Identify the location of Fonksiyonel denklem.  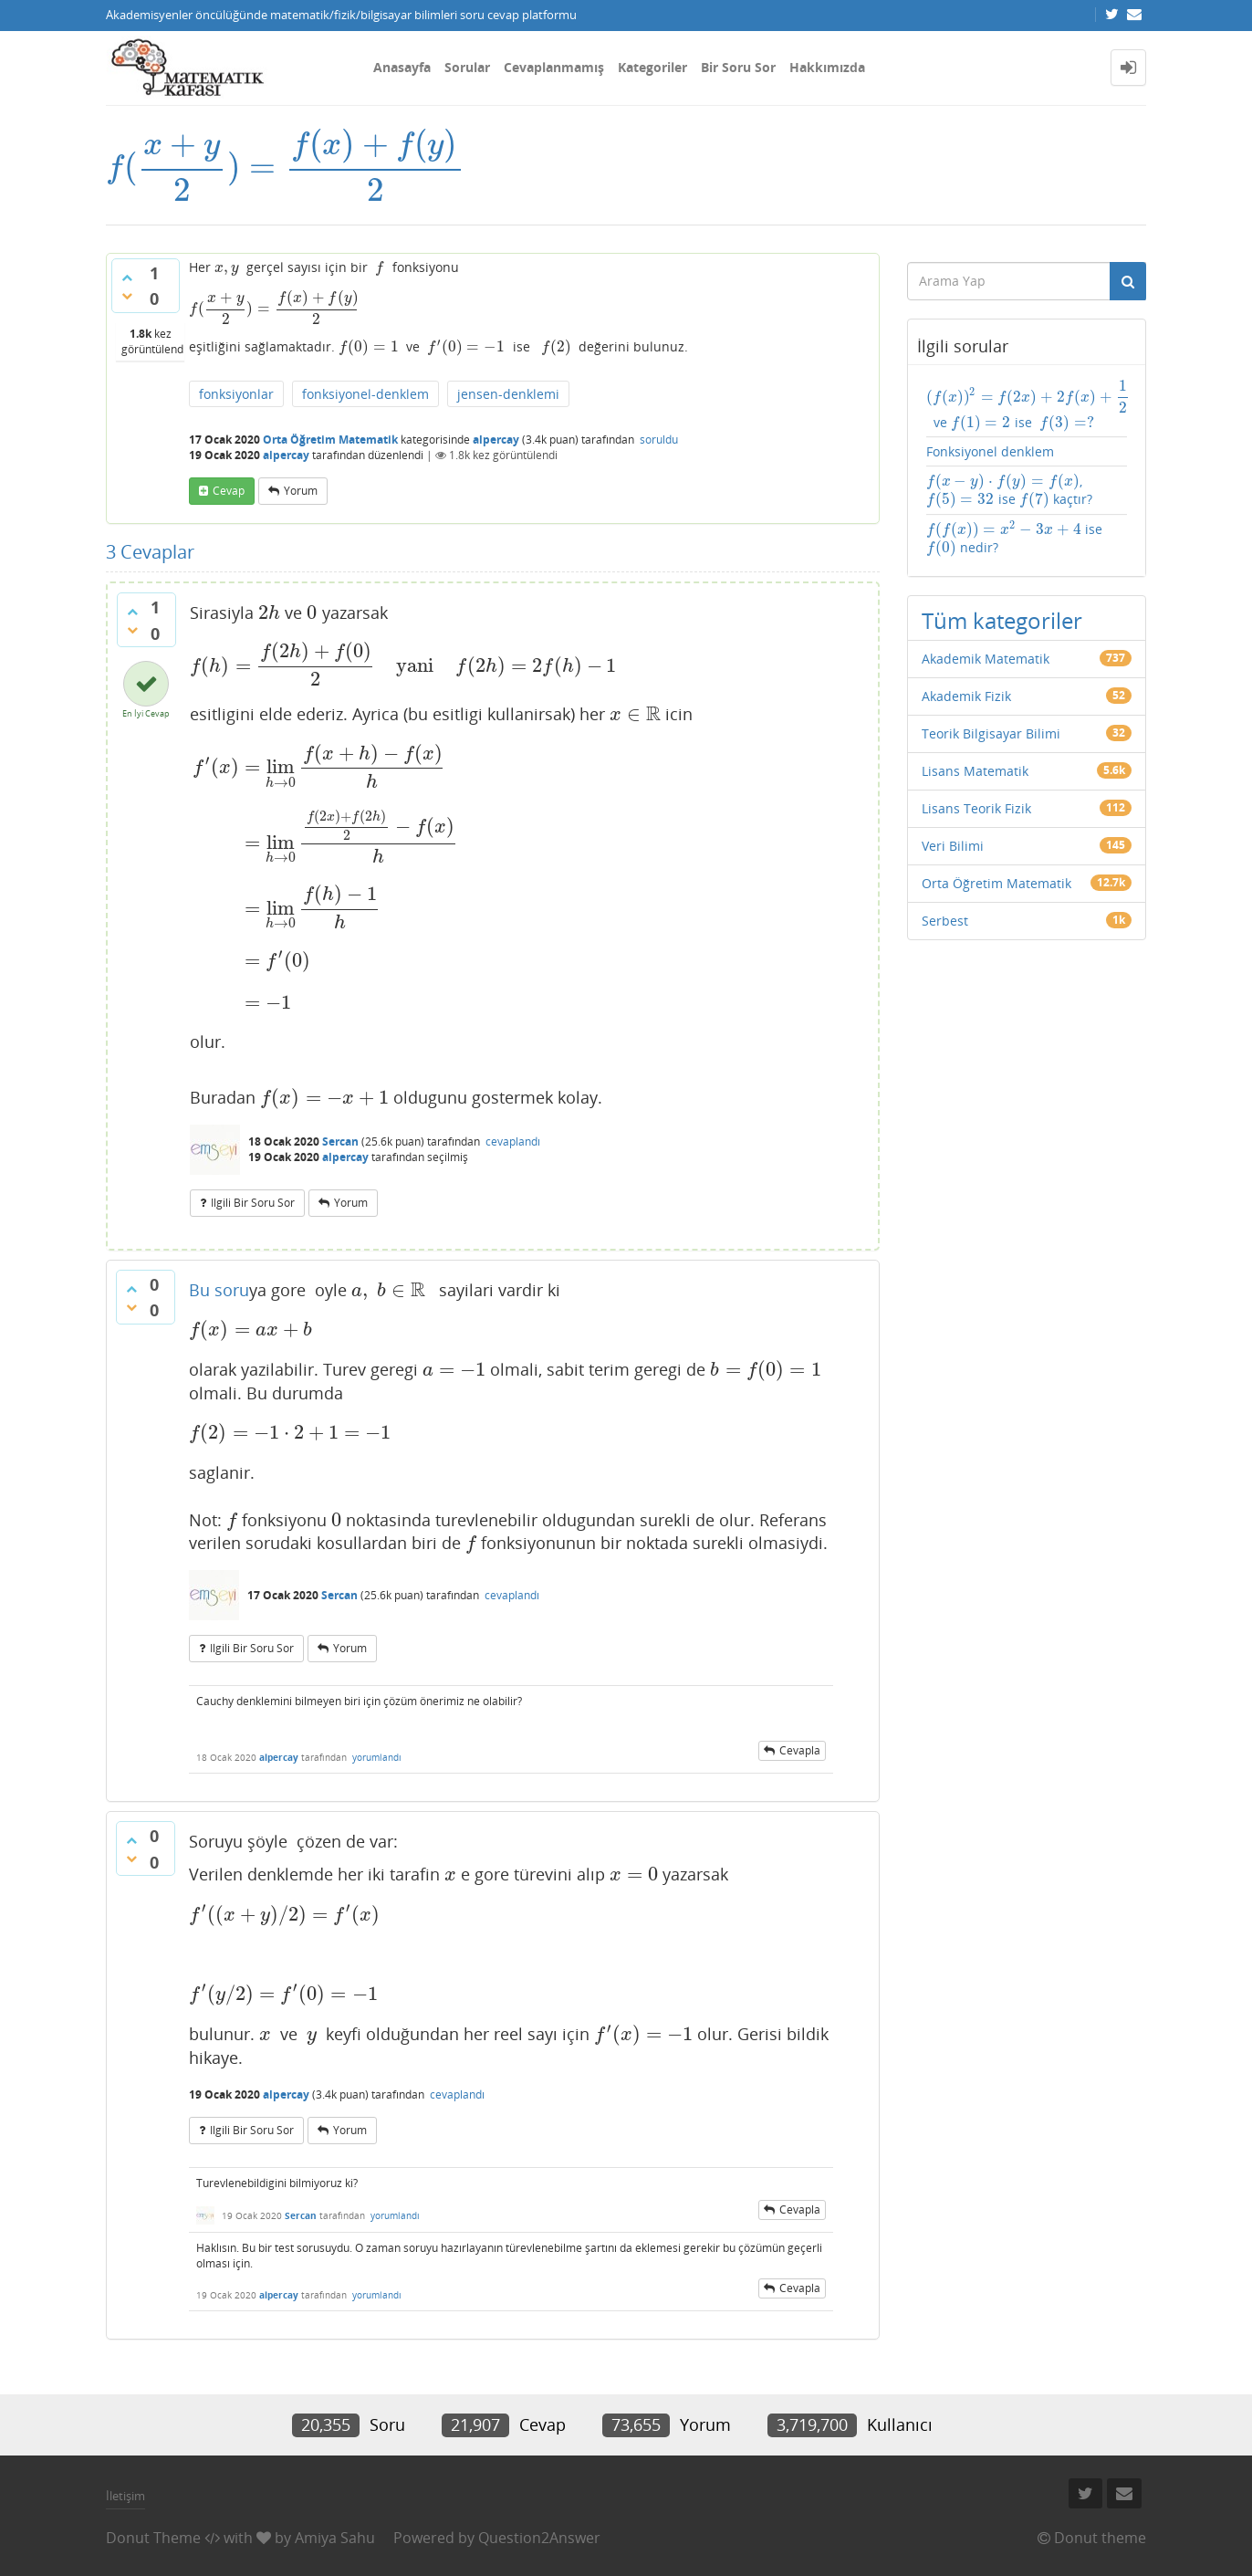
(990, 452).